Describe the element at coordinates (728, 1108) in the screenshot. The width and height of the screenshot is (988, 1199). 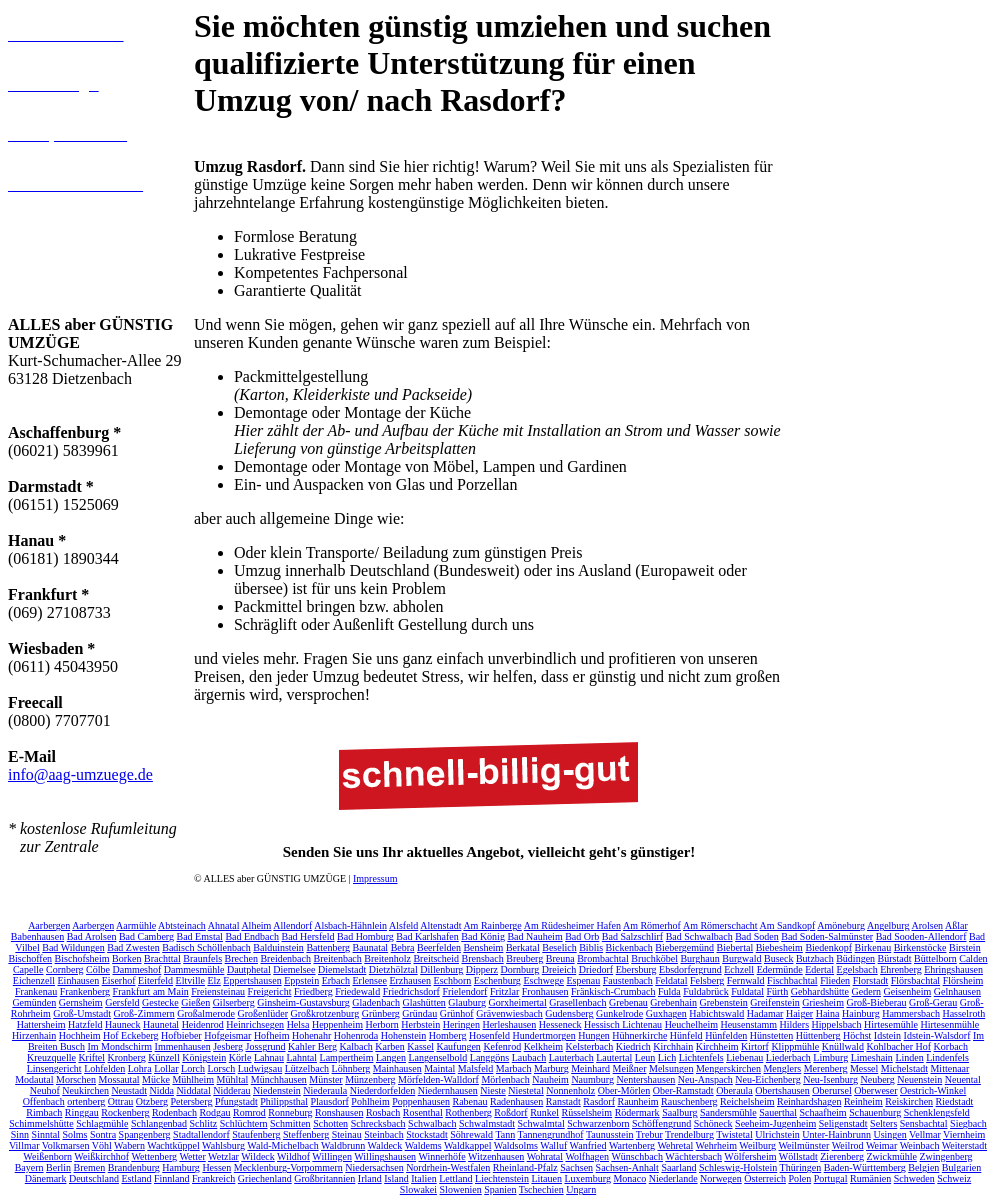
I see `Sandersmühle` at that location.